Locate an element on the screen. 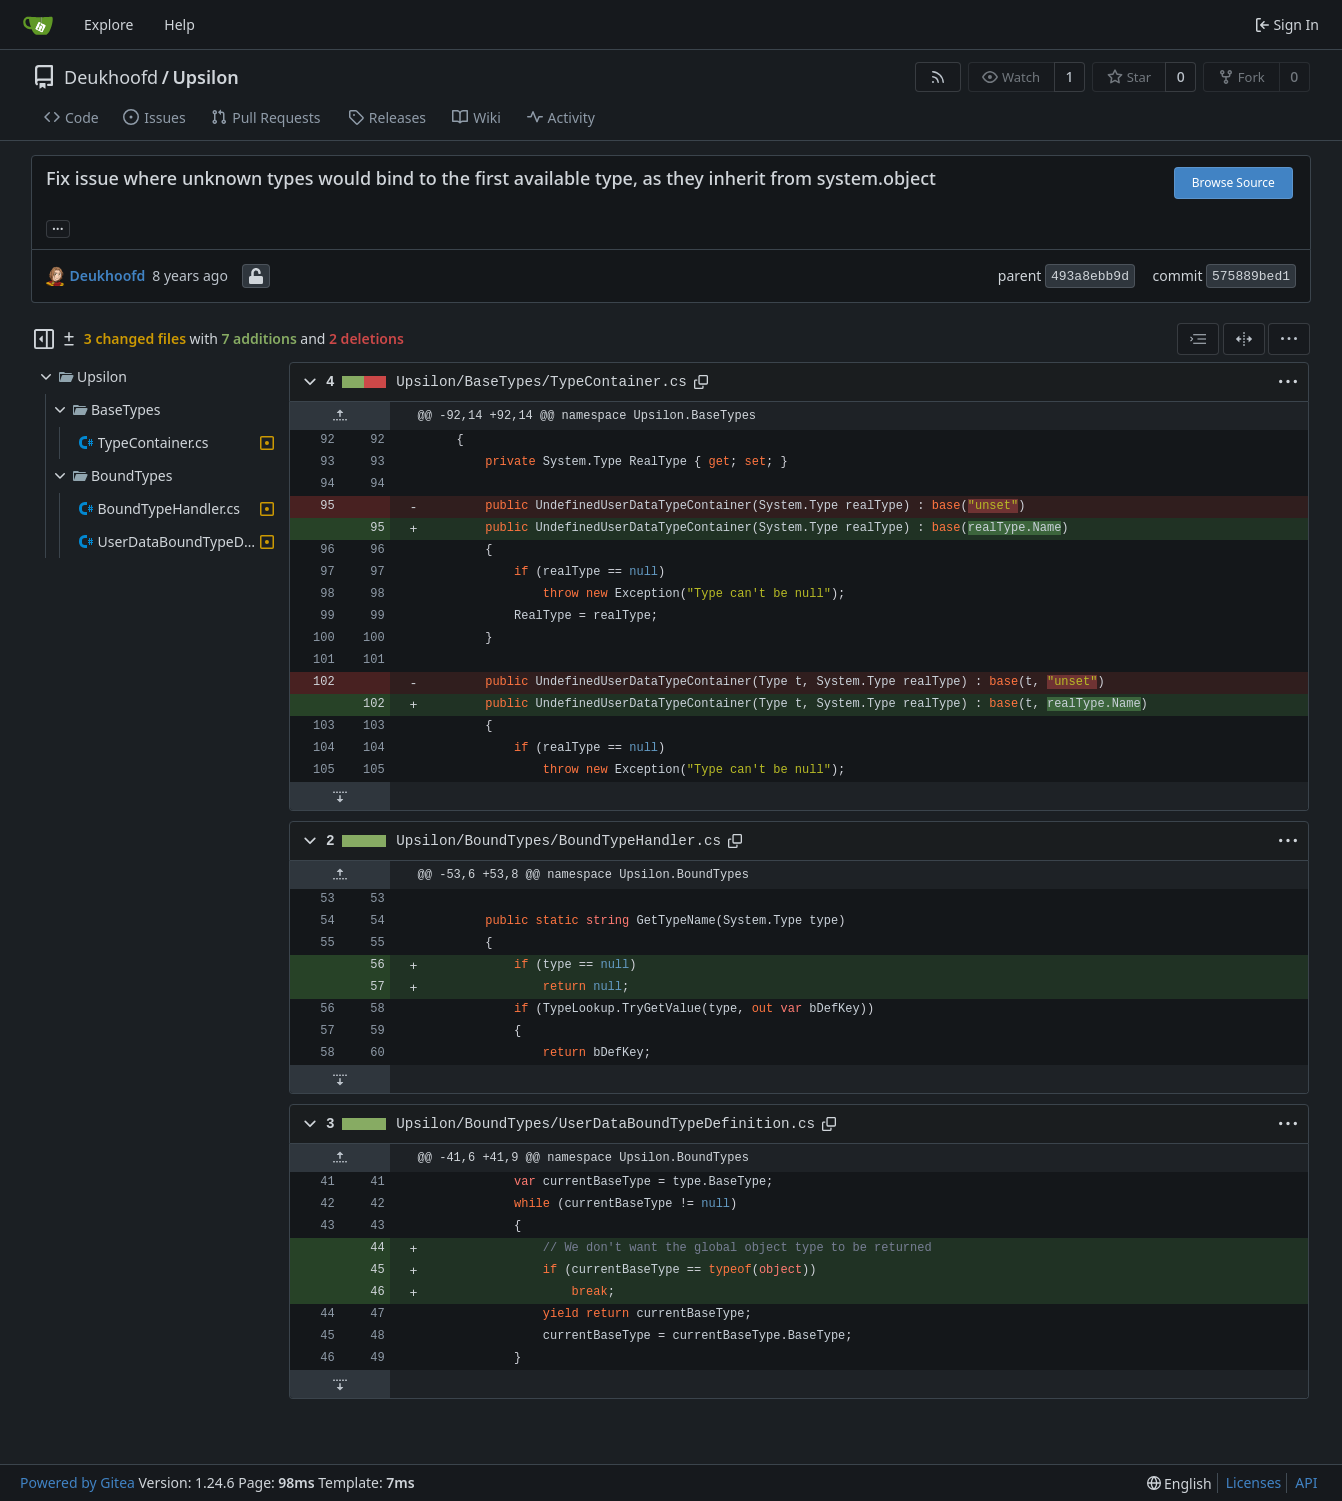 This screenshot has height=1501, width=1342. [Split View] is located at coordinates (1244, 339).